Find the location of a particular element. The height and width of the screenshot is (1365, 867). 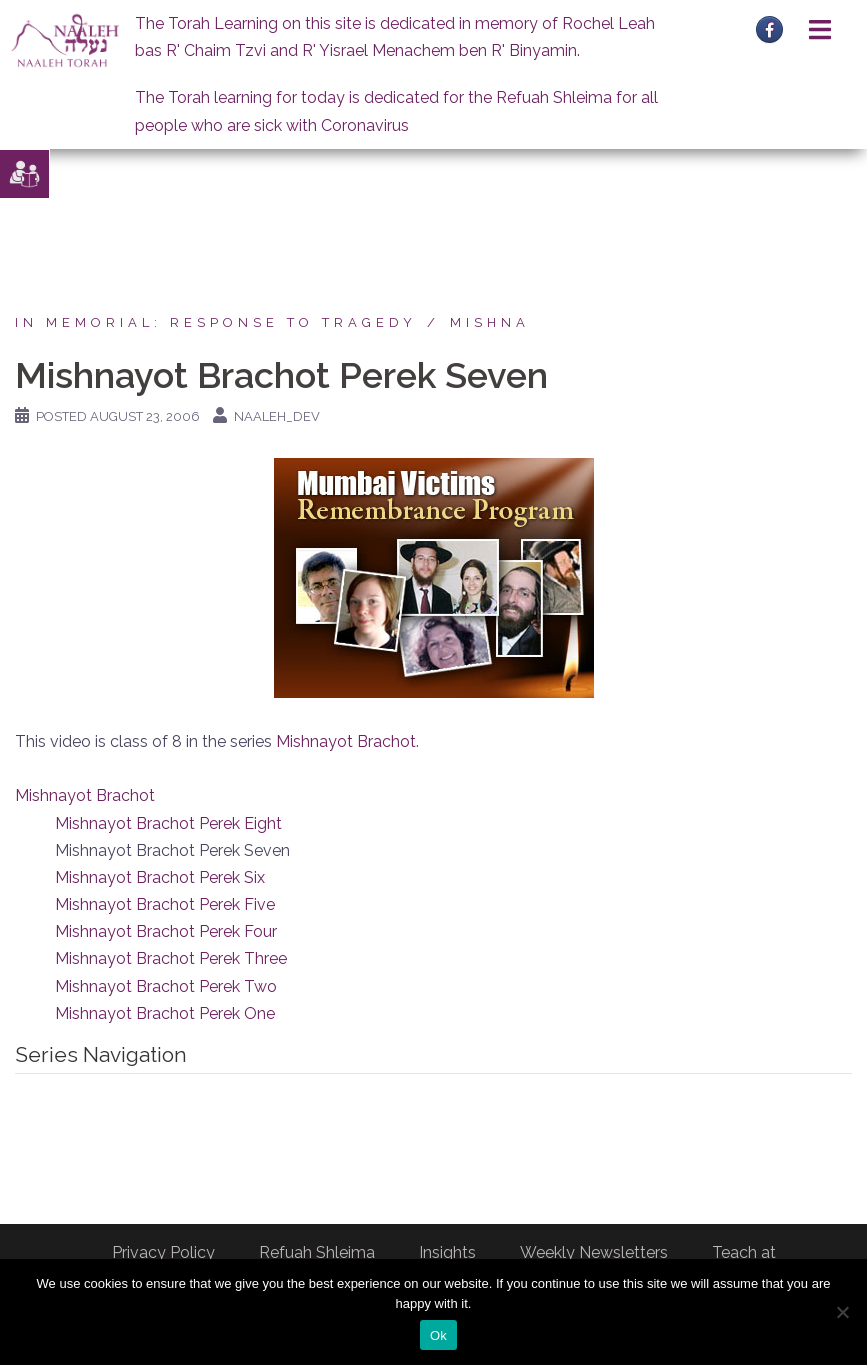

In Memorial: Response to Tragedy is located at coordinates (216, 322).